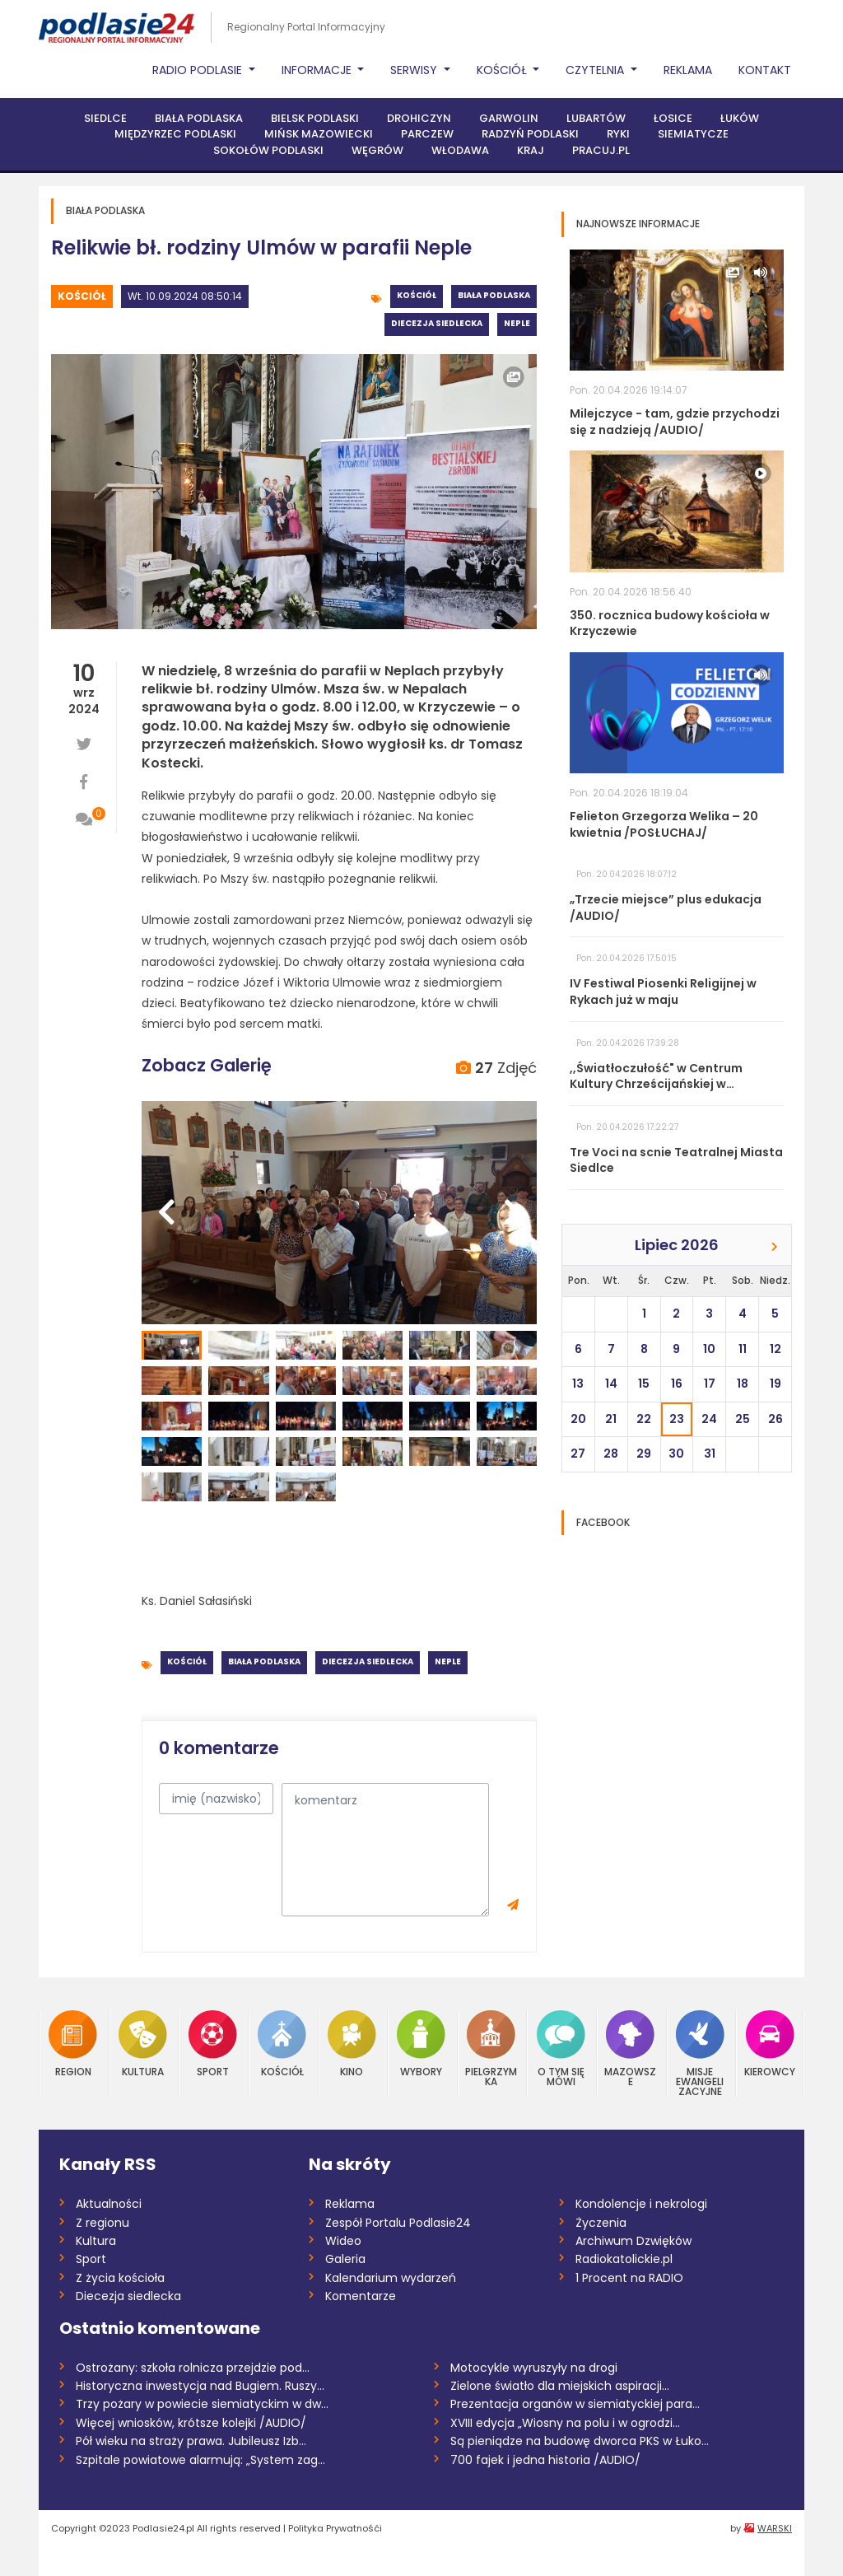 The width and height of the screenshot is (843, 2576). What do you see at coordinates (579, 2441) in the screenshot?
I see `Są pieniądze na budowę dworca PKS w Łuko...` at bounding box center [579, 2441].